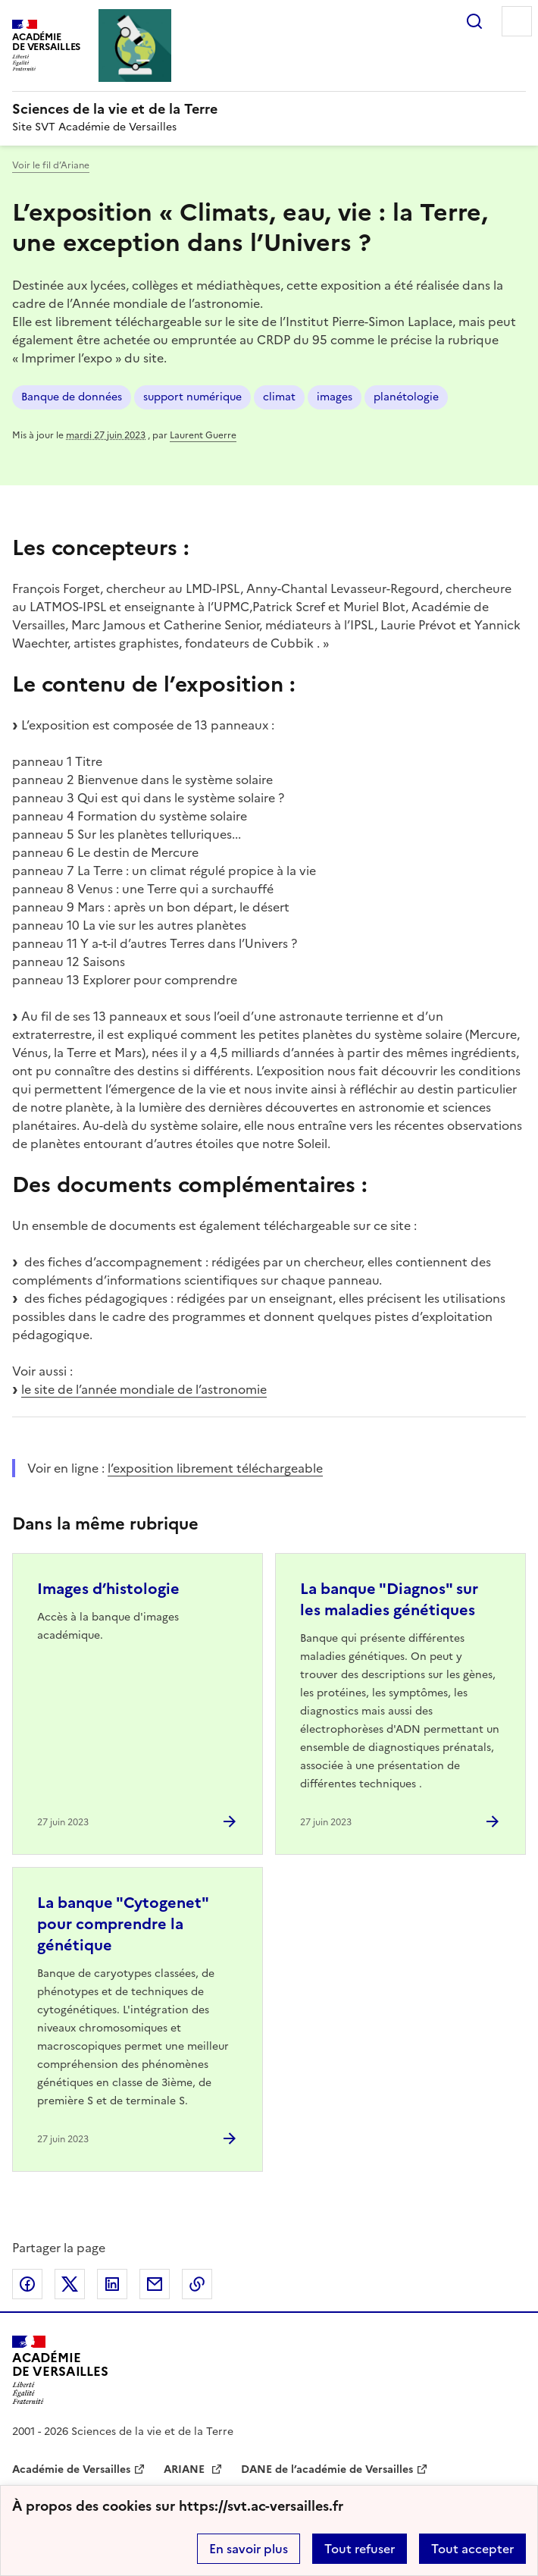 The height and width of the screenshot is (2576, 538). I want to click on Partager sur LinkedIn, so click(112, 2284).